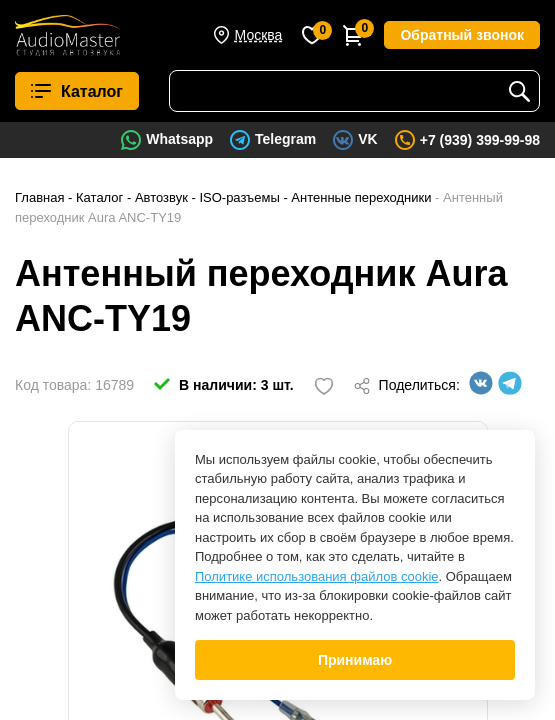 Image resolution: width=555 pixels, height=720 pixels. What do you see at coordinates (259, 35) in the screenshot?
I see `Москва` at bounding box center [259, 35].